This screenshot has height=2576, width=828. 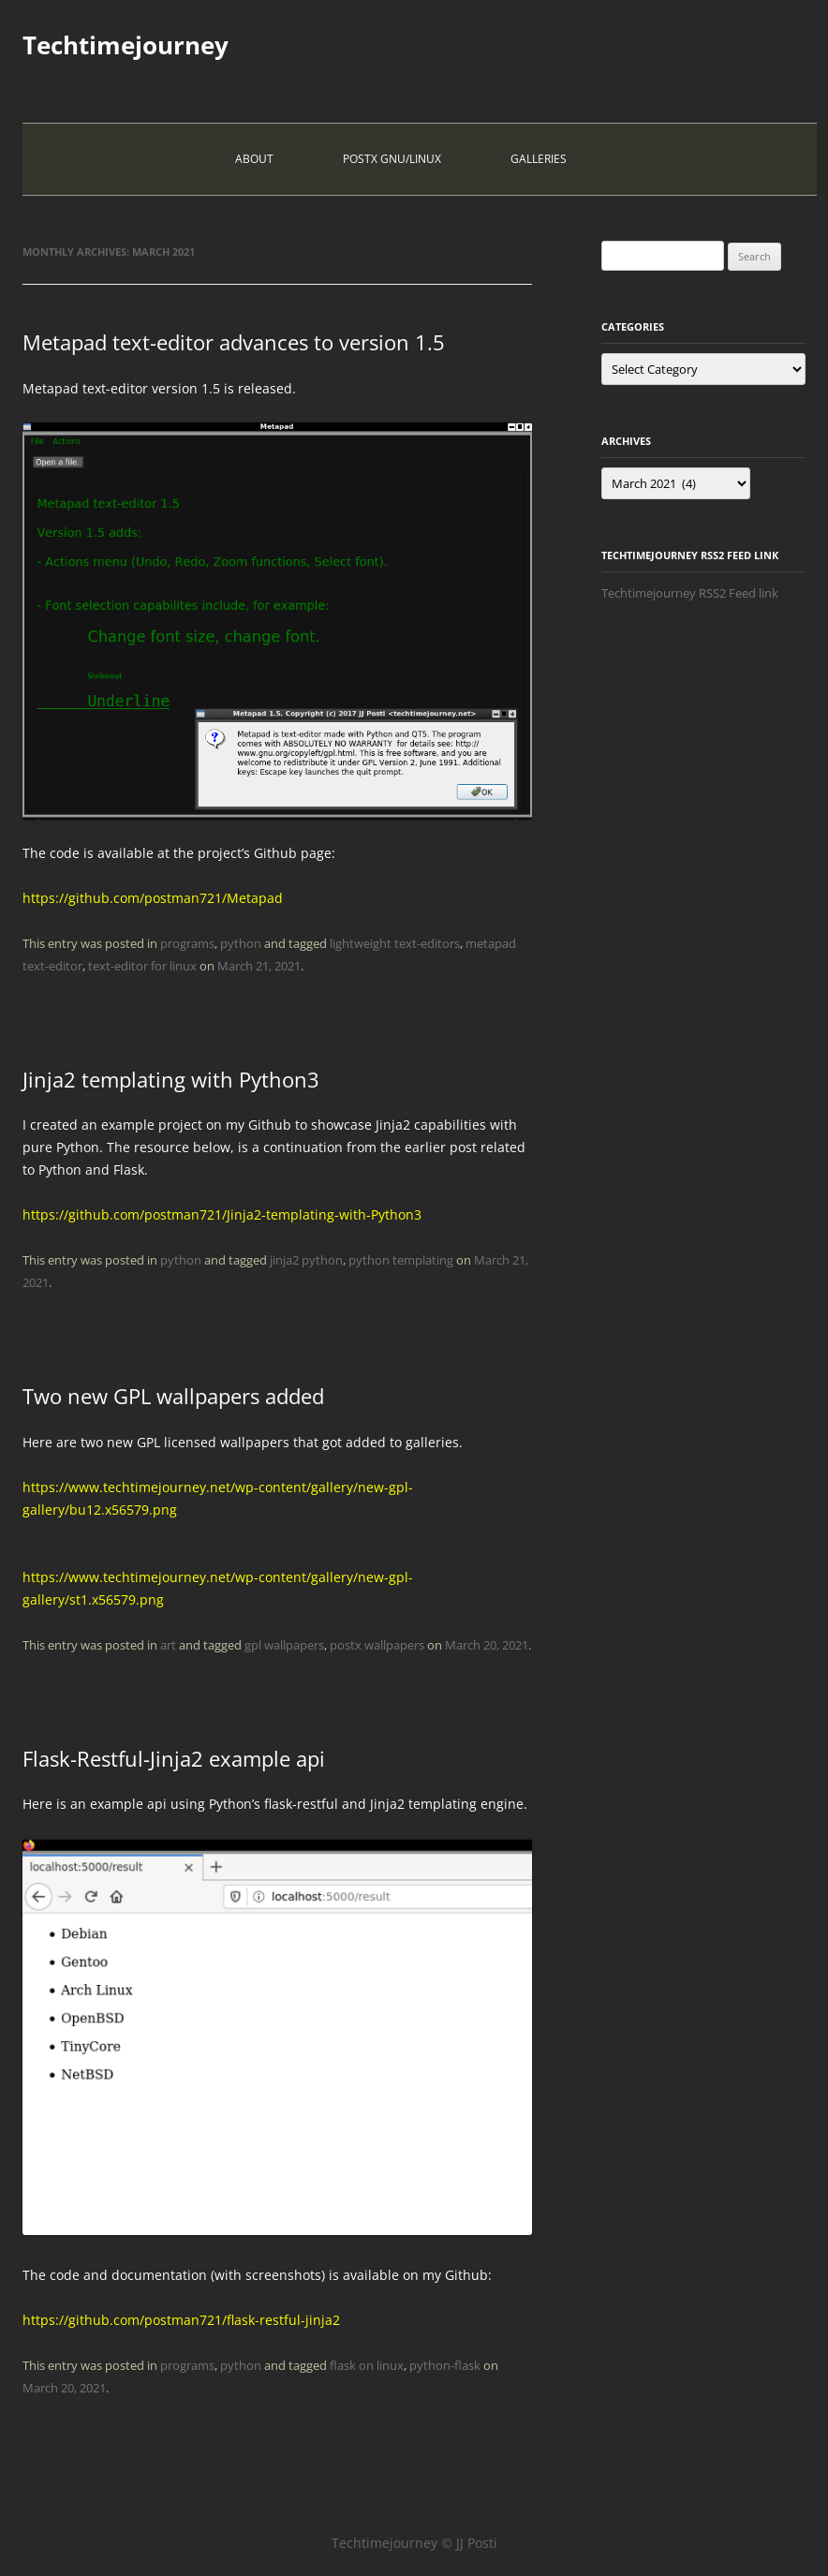 I want to click on flask on linux, so click(x=367, y=2365).